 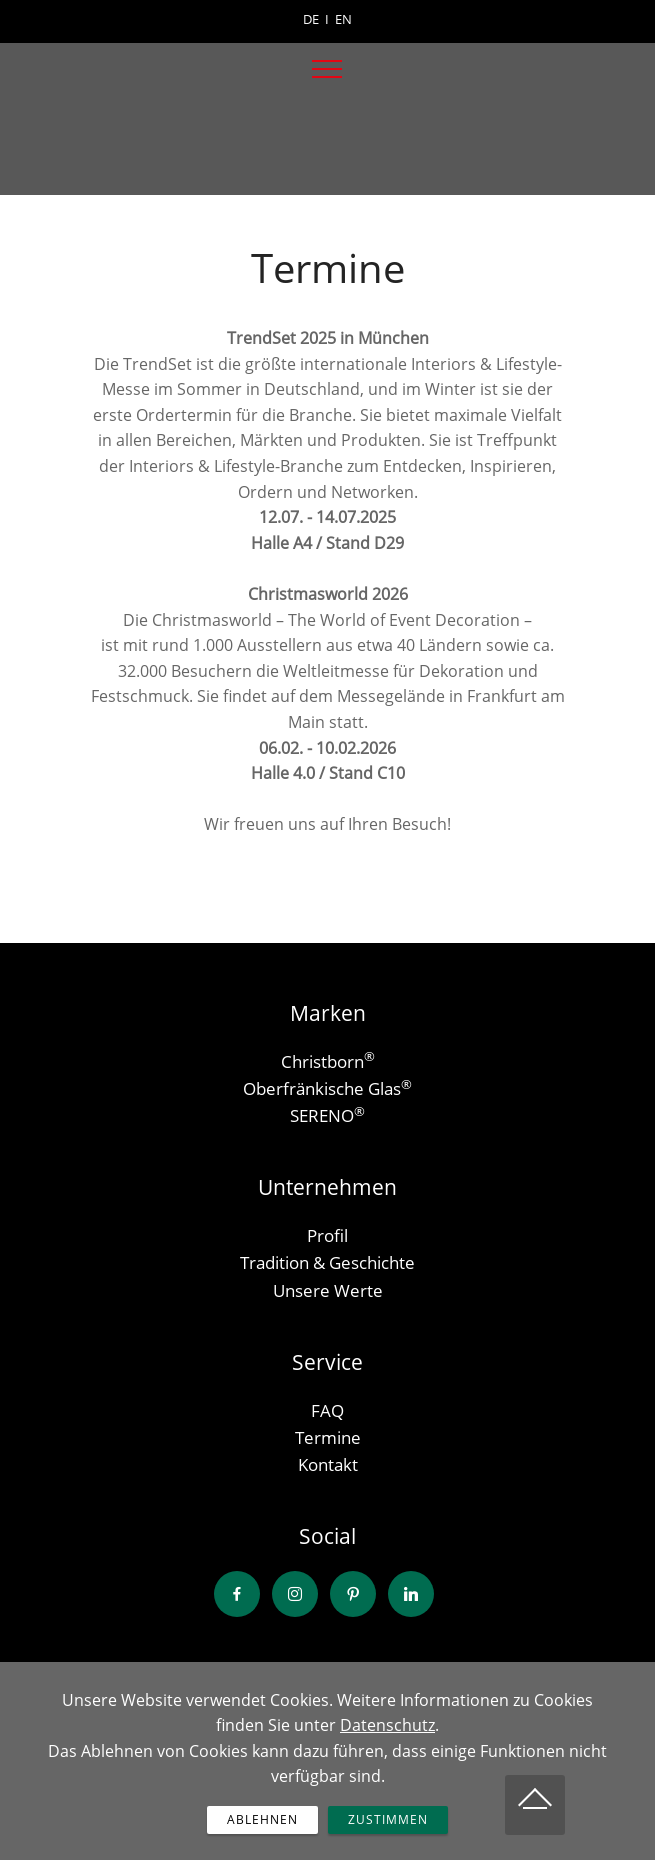 I want to click on FAQ, so click(x=327, y=1410).